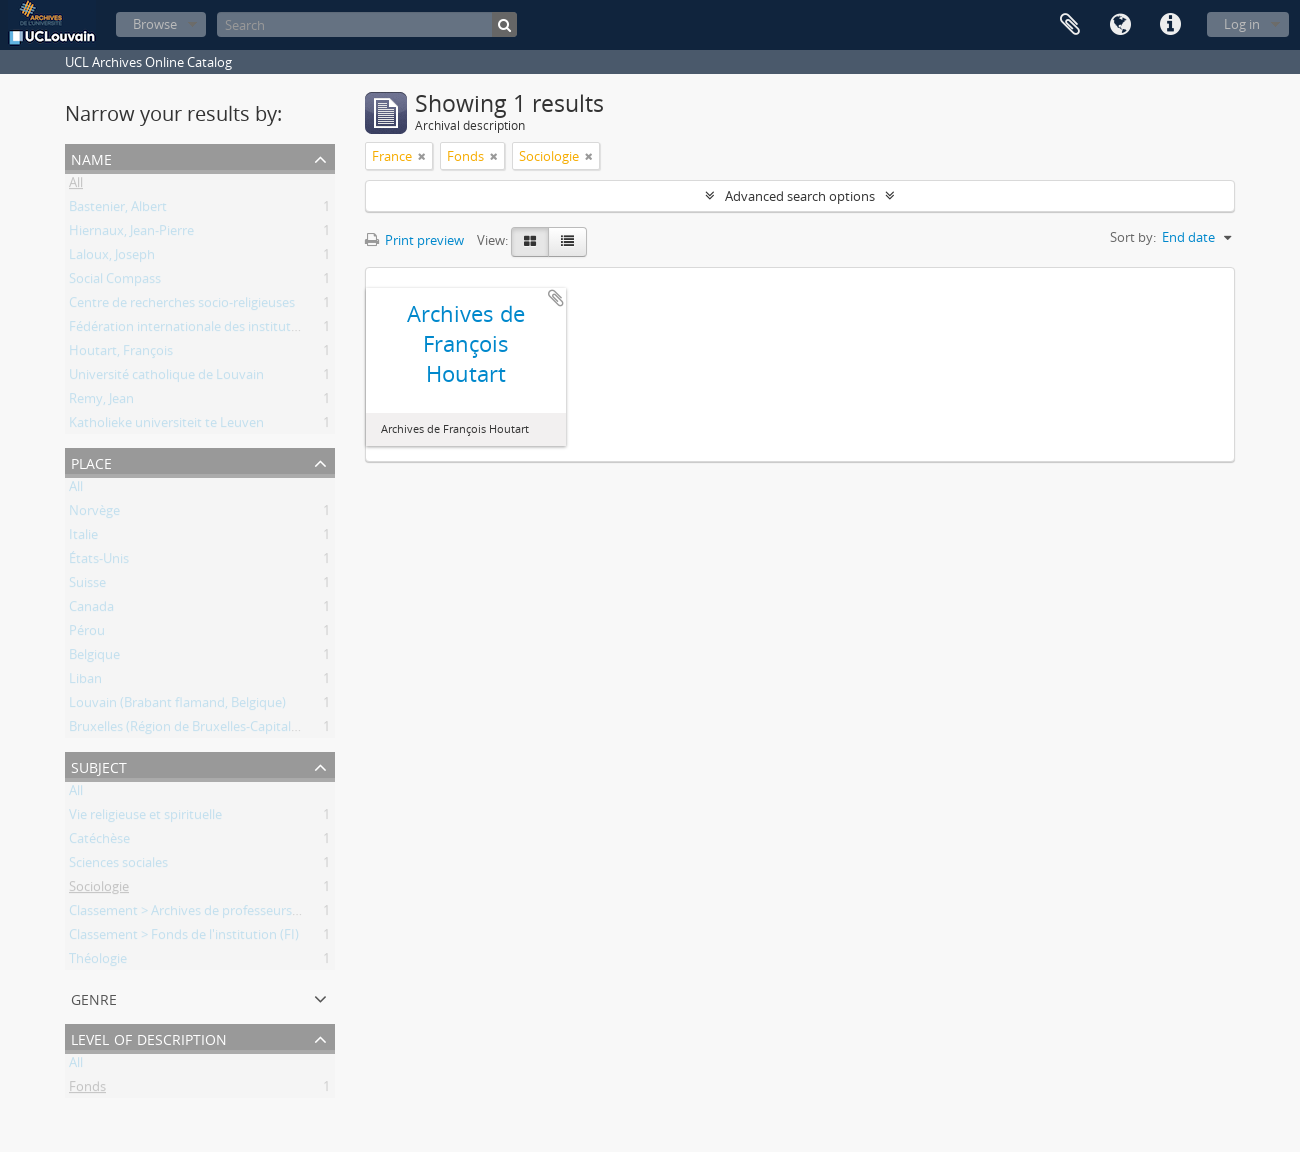  I want to click on Fédération internationale des instituts de recherches socio-religieuses, so click(276, 330).